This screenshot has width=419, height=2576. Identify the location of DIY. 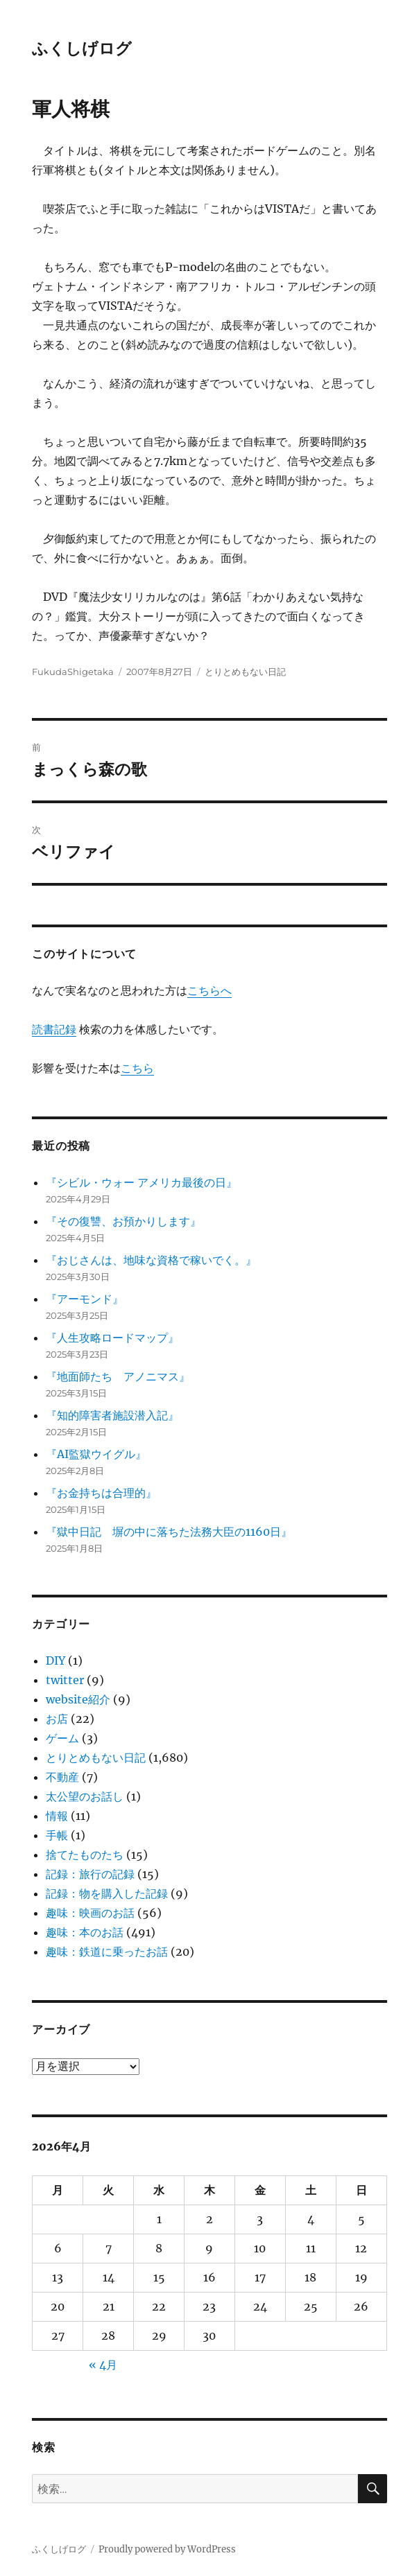
(55, 1660).